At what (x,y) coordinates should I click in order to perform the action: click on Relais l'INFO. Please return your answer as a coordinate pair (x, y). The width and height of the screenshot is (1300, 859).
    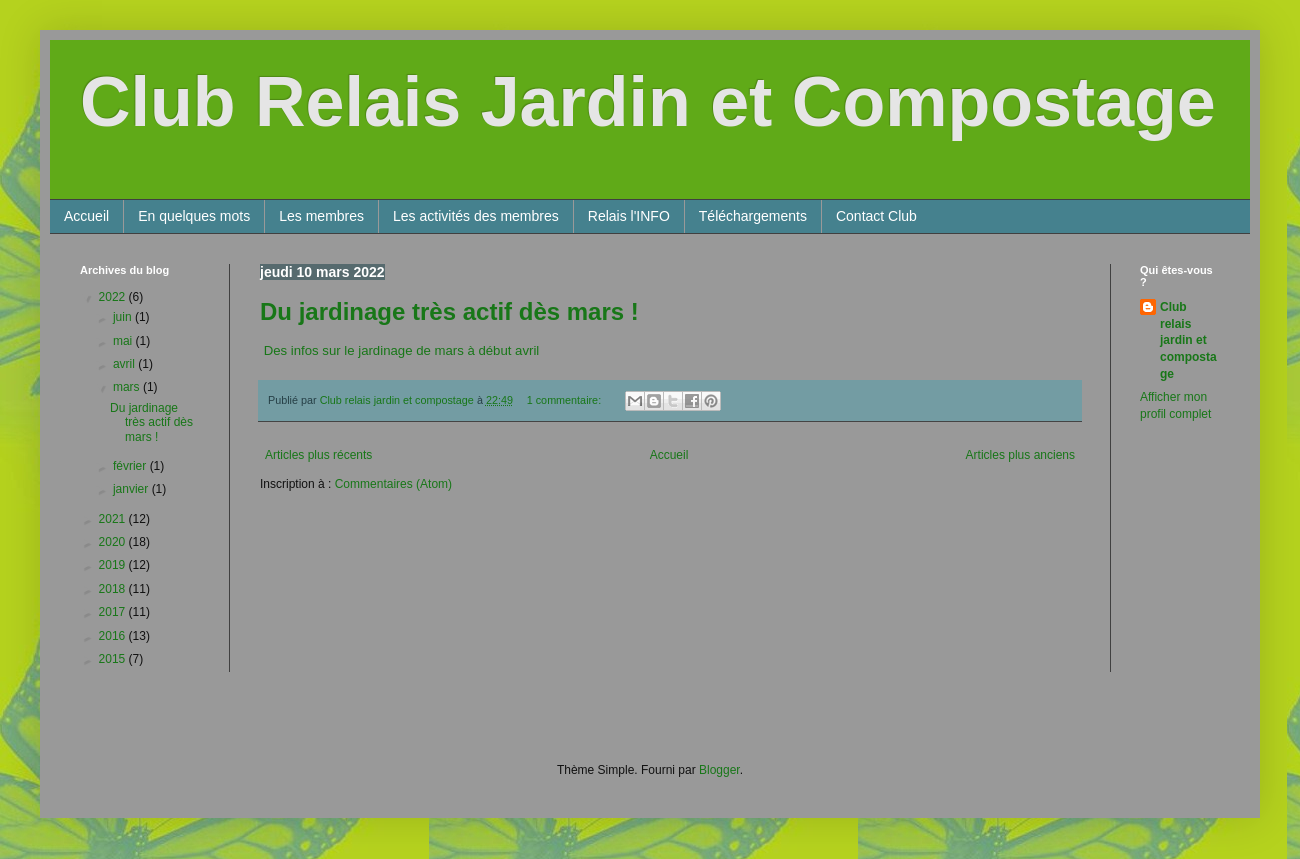
    Looking at the image, I should click on (629, 216).